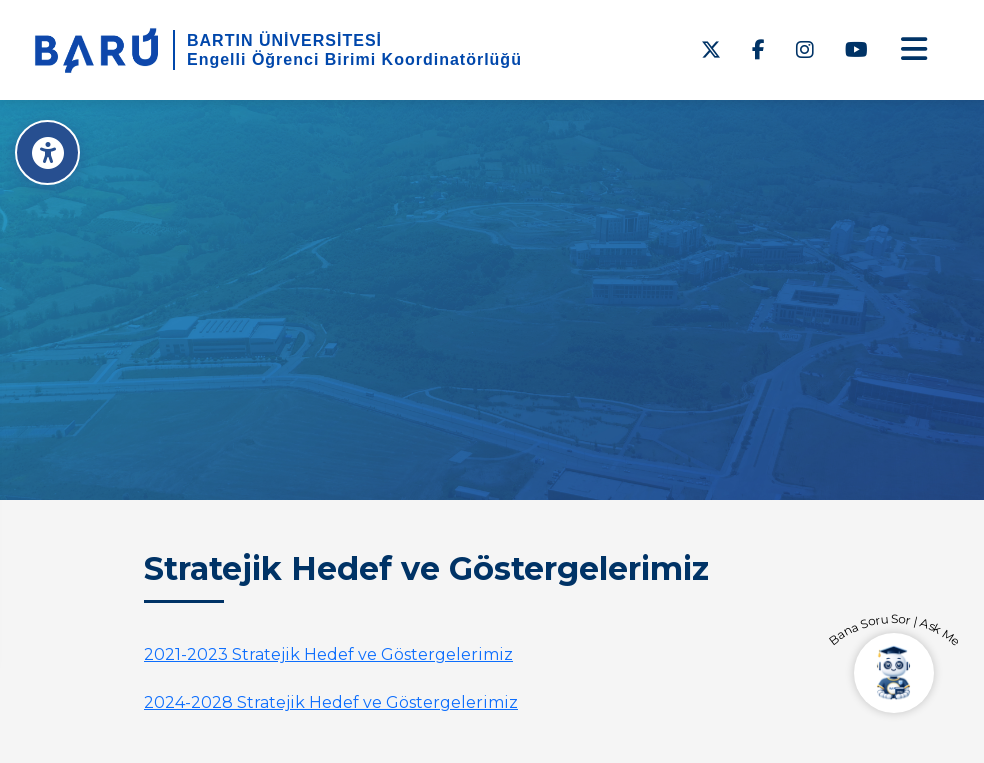 This screenshot has width=984, height=763. Describe the element at coordinates (328, 654) in the screenshot. I see `2021-2023 Stratejik Hedef ve Göstergelerimiz` at that location.